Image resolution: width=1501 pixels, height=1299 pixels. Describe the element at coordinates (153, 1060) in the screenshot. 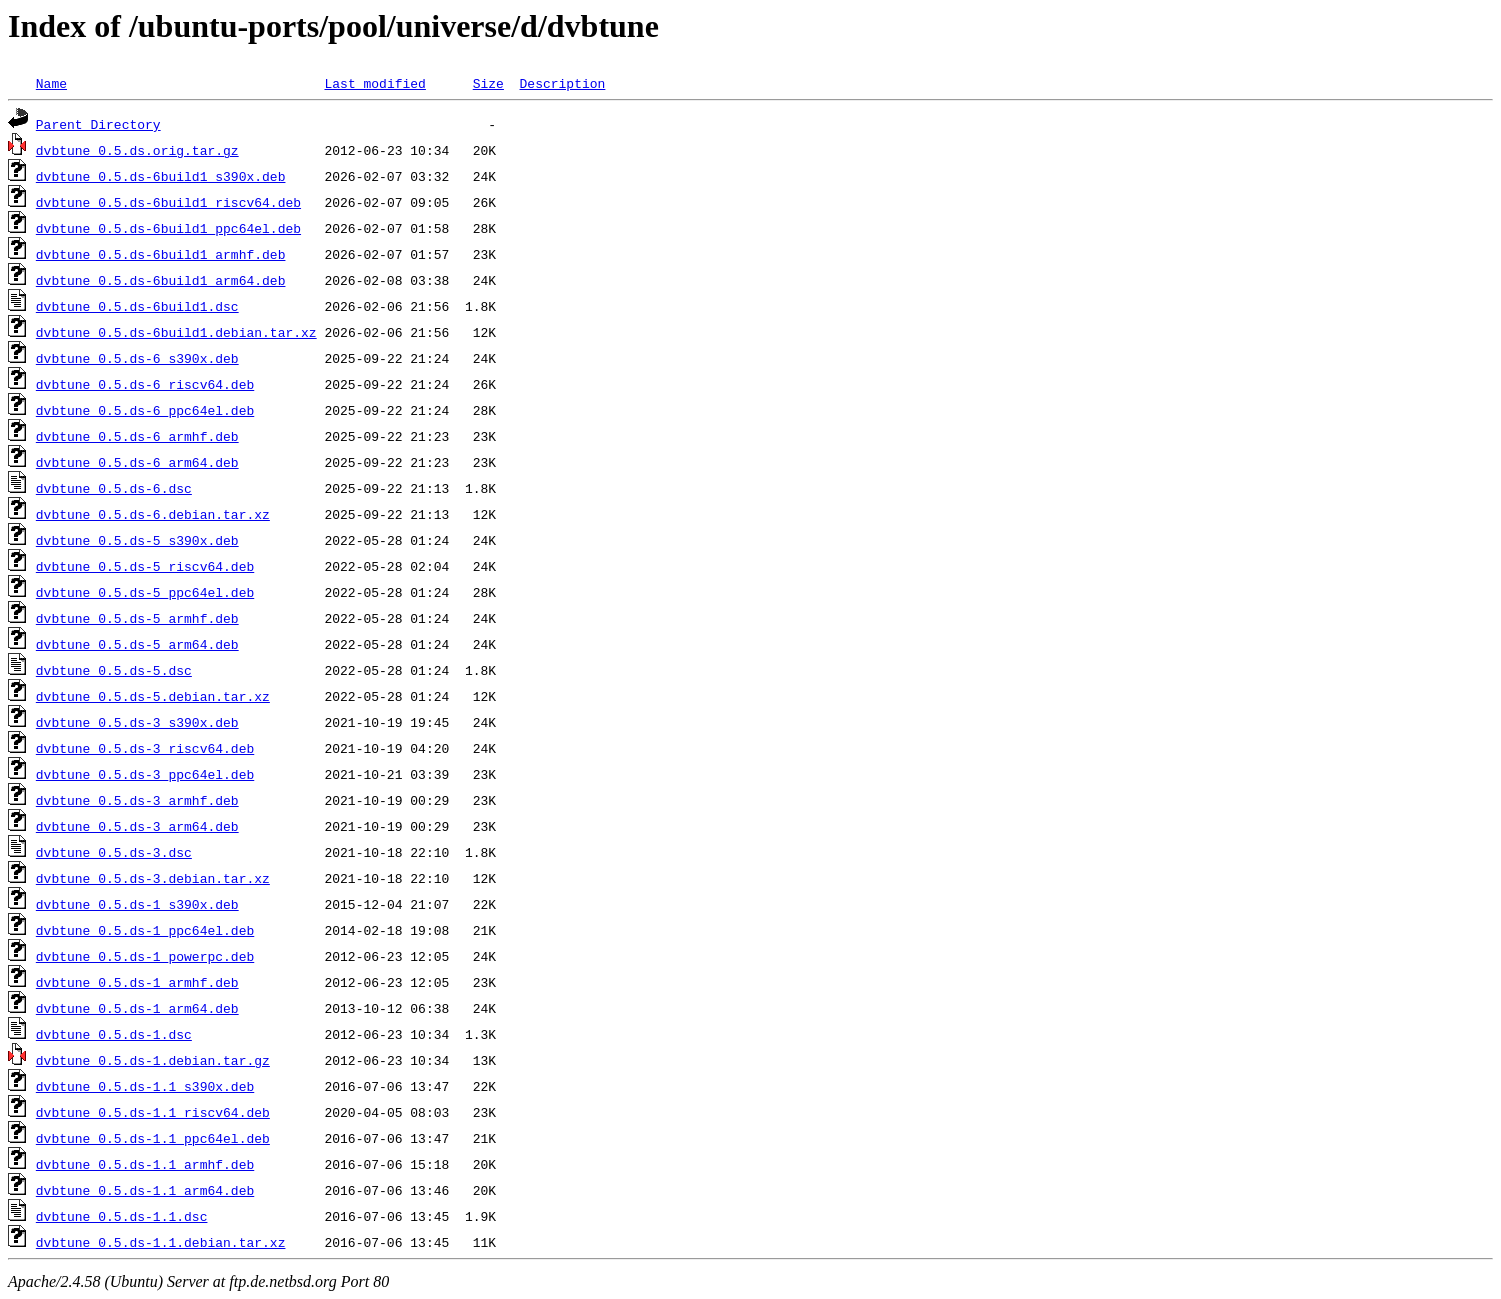

I see `dvbtune_0.5.ds-1.debian.tar.gz` at that location.